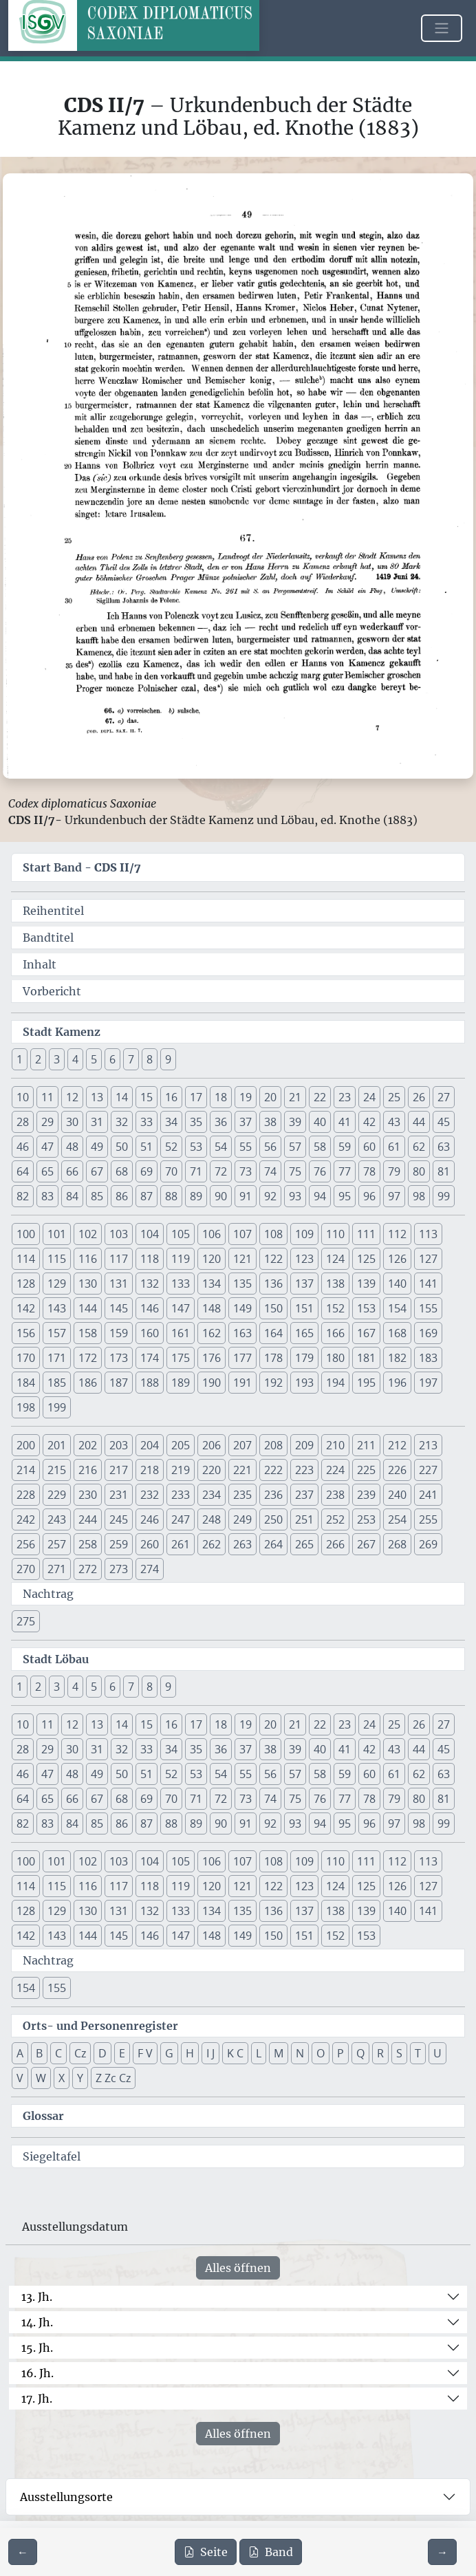  Describe the element at coordinates (273, 1494) in the screenshot. I see `236 [button]` at that location.